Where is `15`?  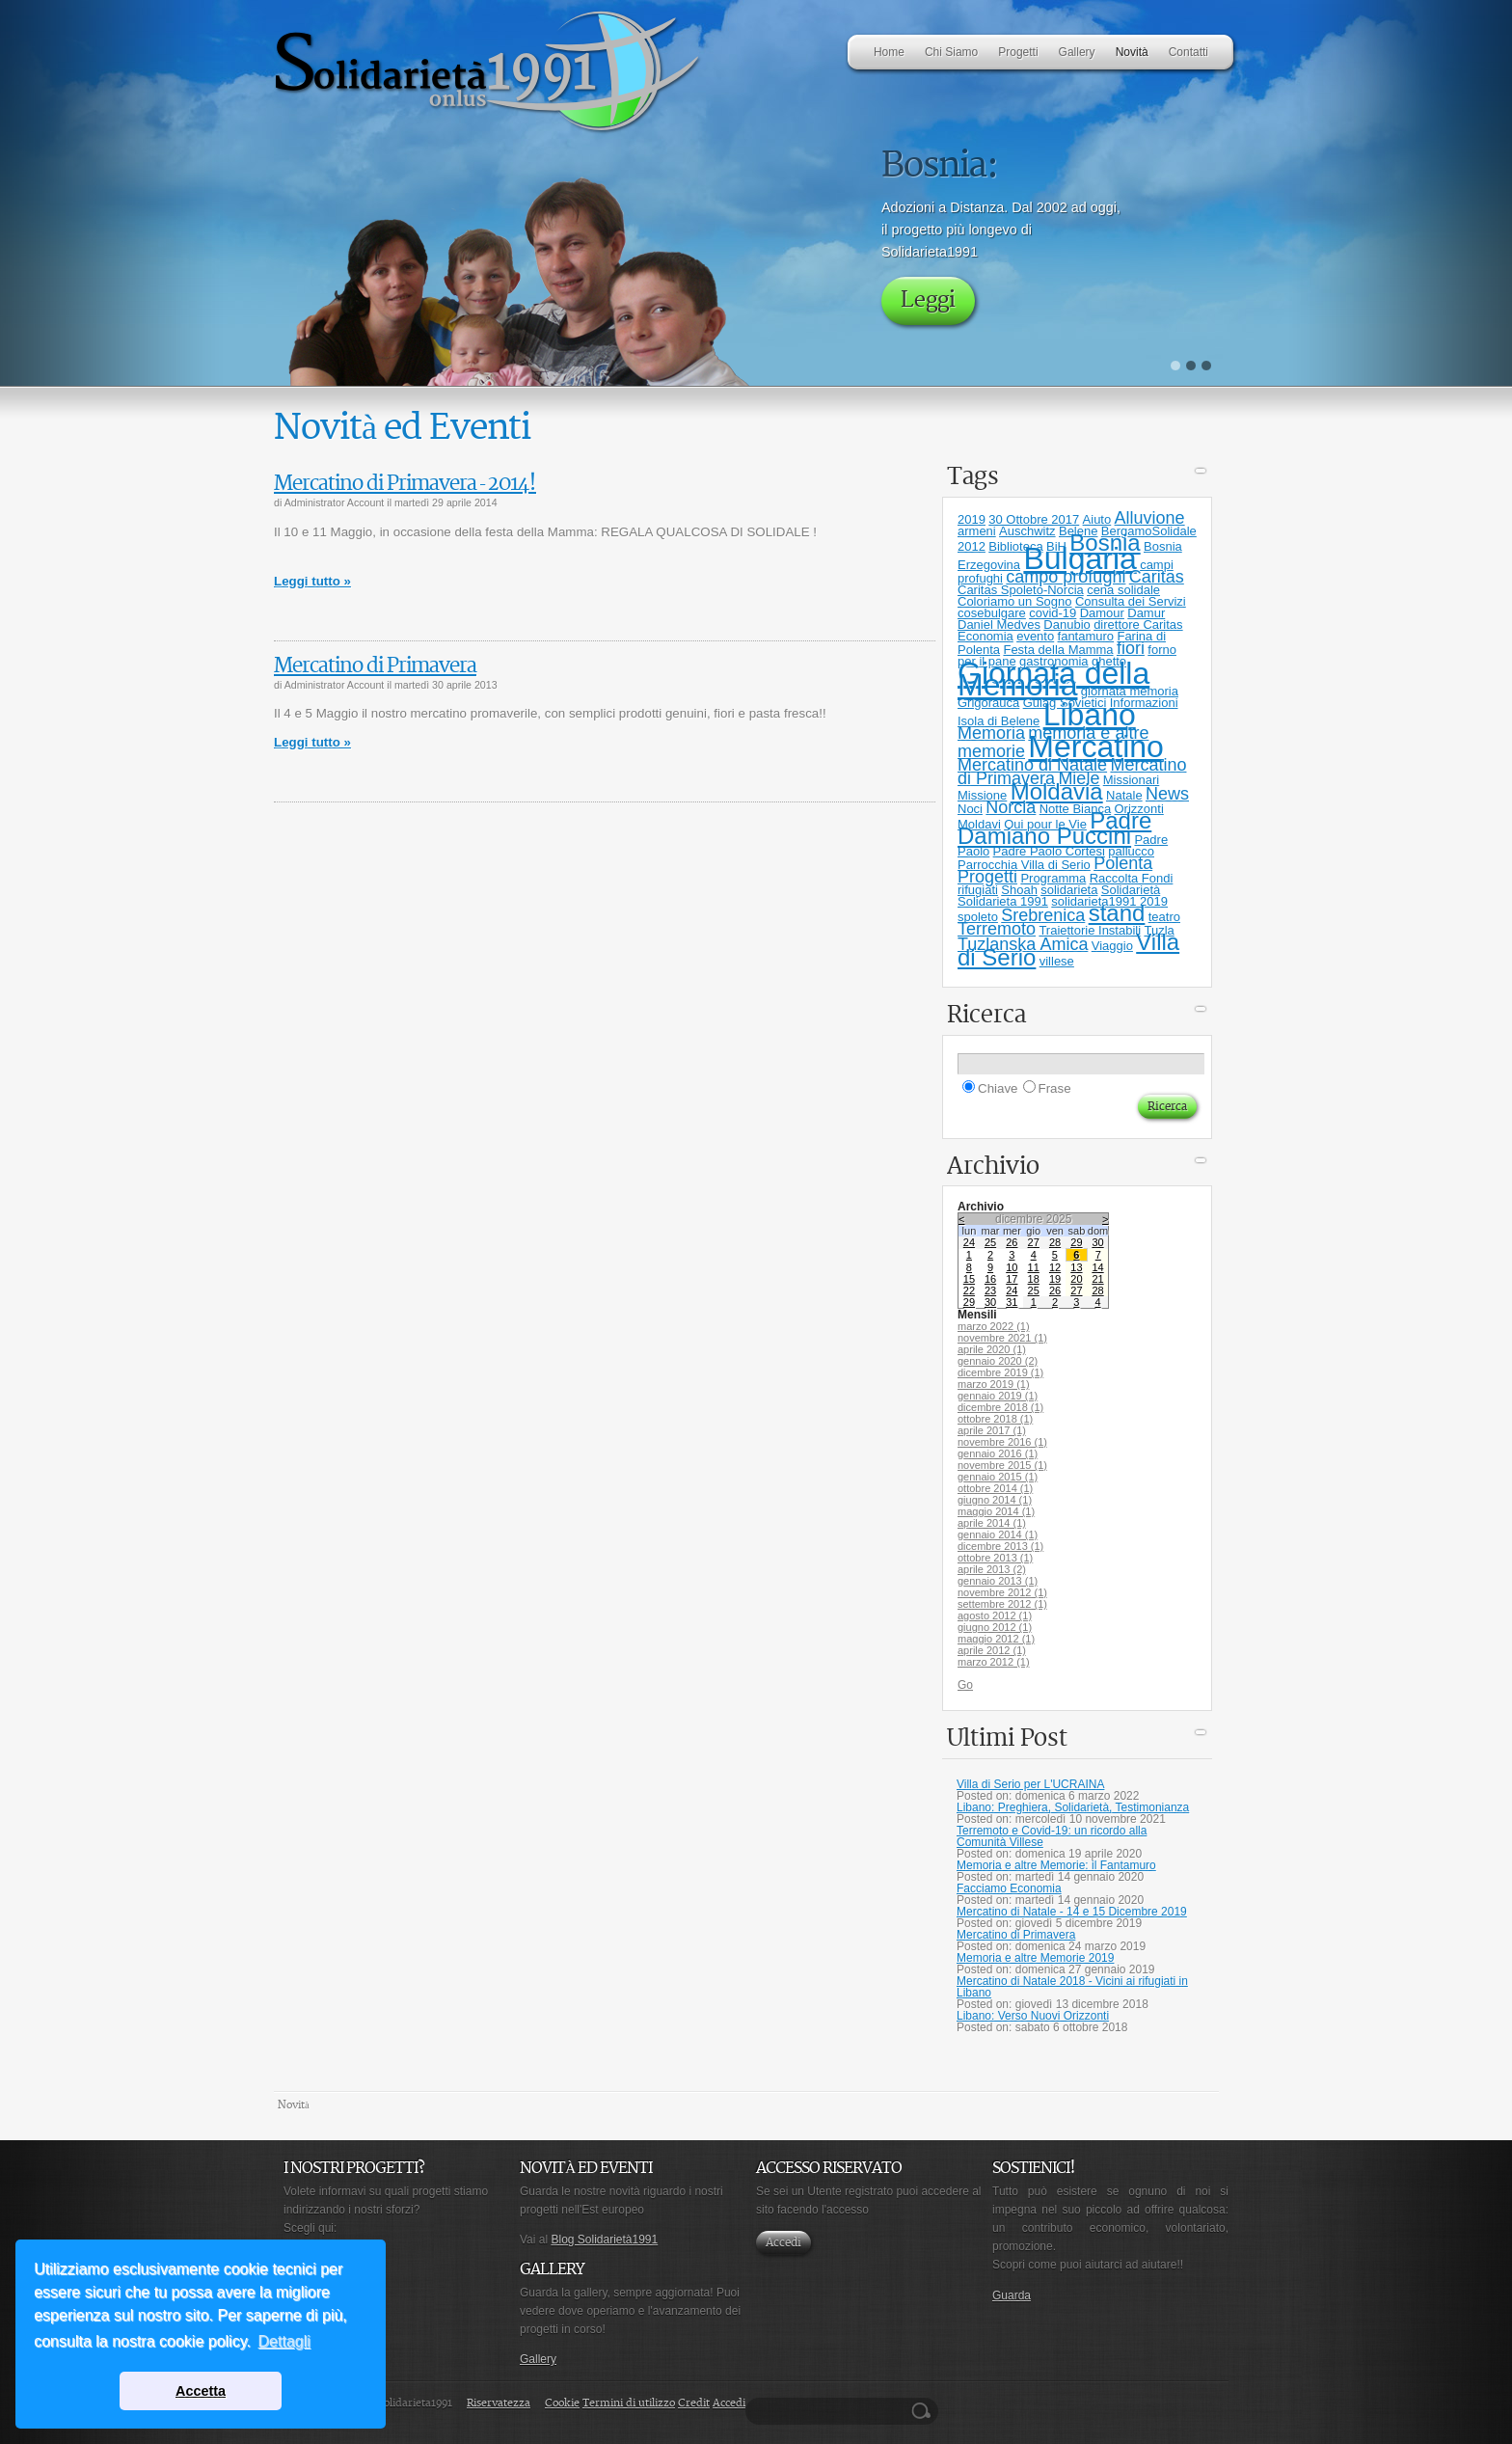 15 is located at coordinates (969, 1279).